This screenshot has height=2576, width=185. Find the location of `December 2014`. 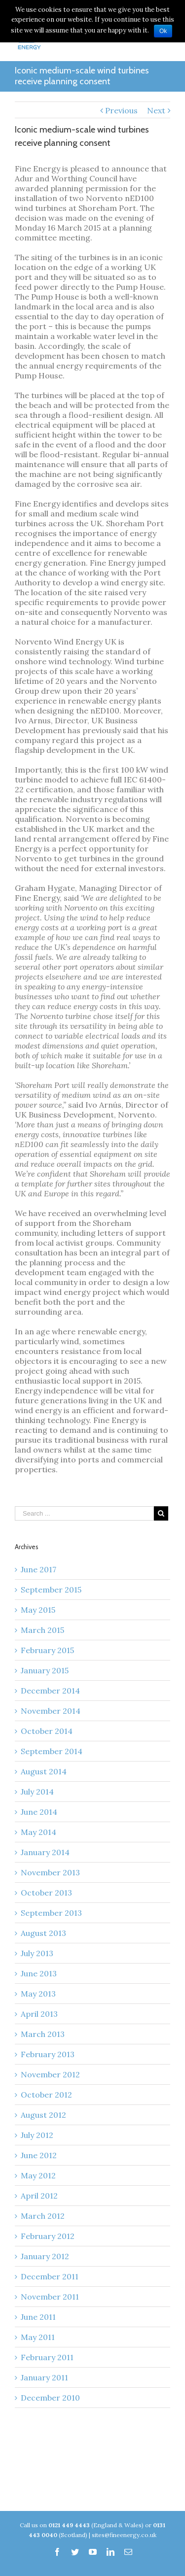

December 2014 is located at coordinates (50, 1690).